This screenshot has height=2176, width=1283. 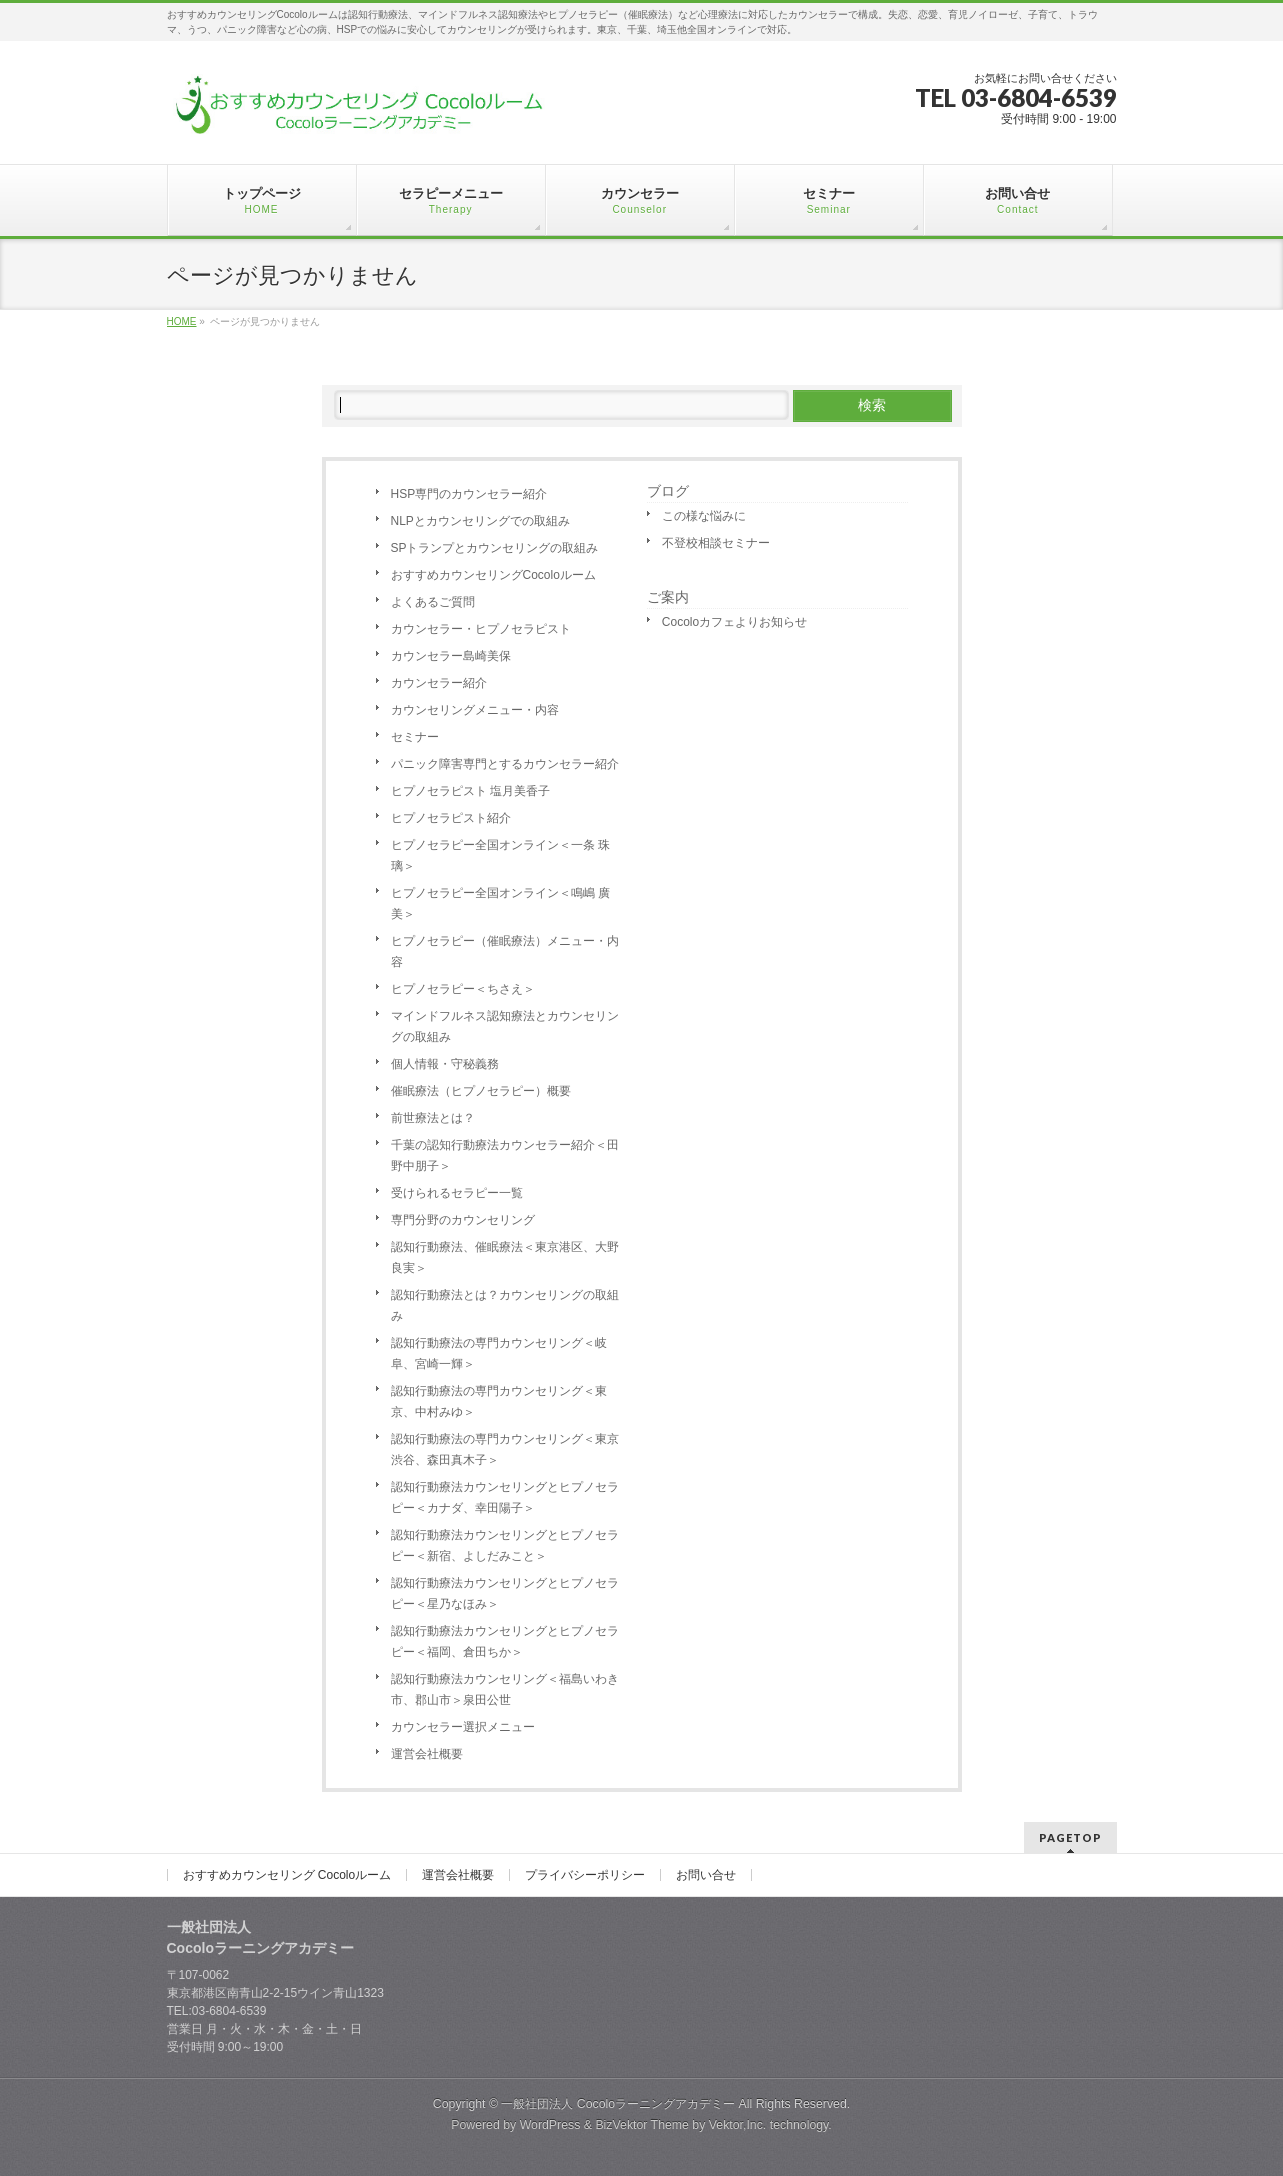 I want to click on 一般社団法人 Cocoloラーニングアカデミー, so click(x=618, y=2104).